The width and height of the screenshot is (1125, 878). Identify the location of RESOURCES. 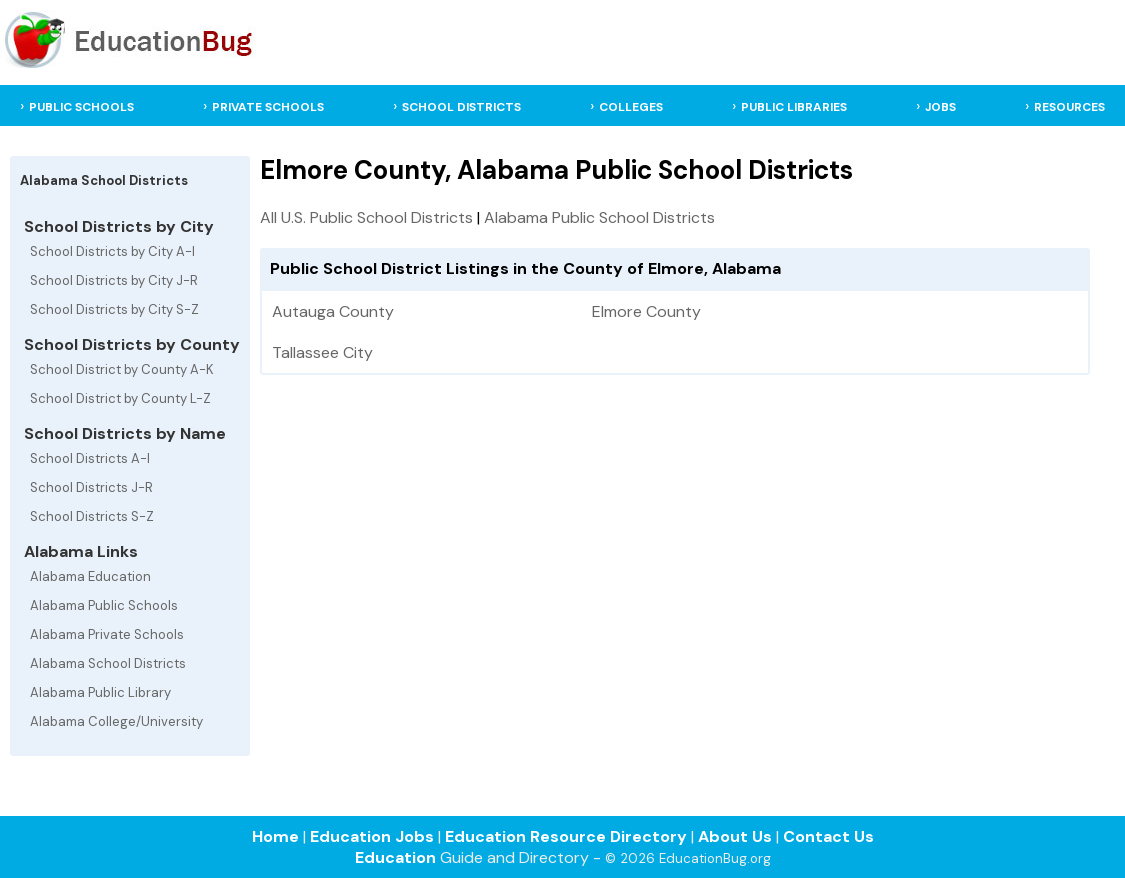
(1069, 107).